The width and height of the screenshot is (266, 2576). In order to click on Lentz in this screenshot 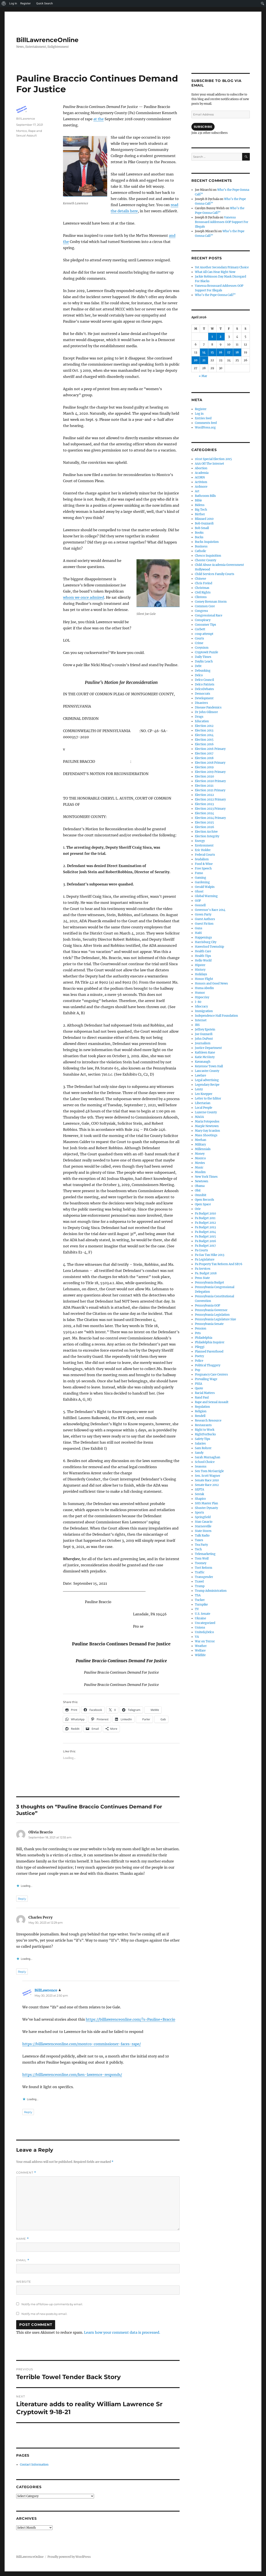, I will do `click(199, 1089)`.